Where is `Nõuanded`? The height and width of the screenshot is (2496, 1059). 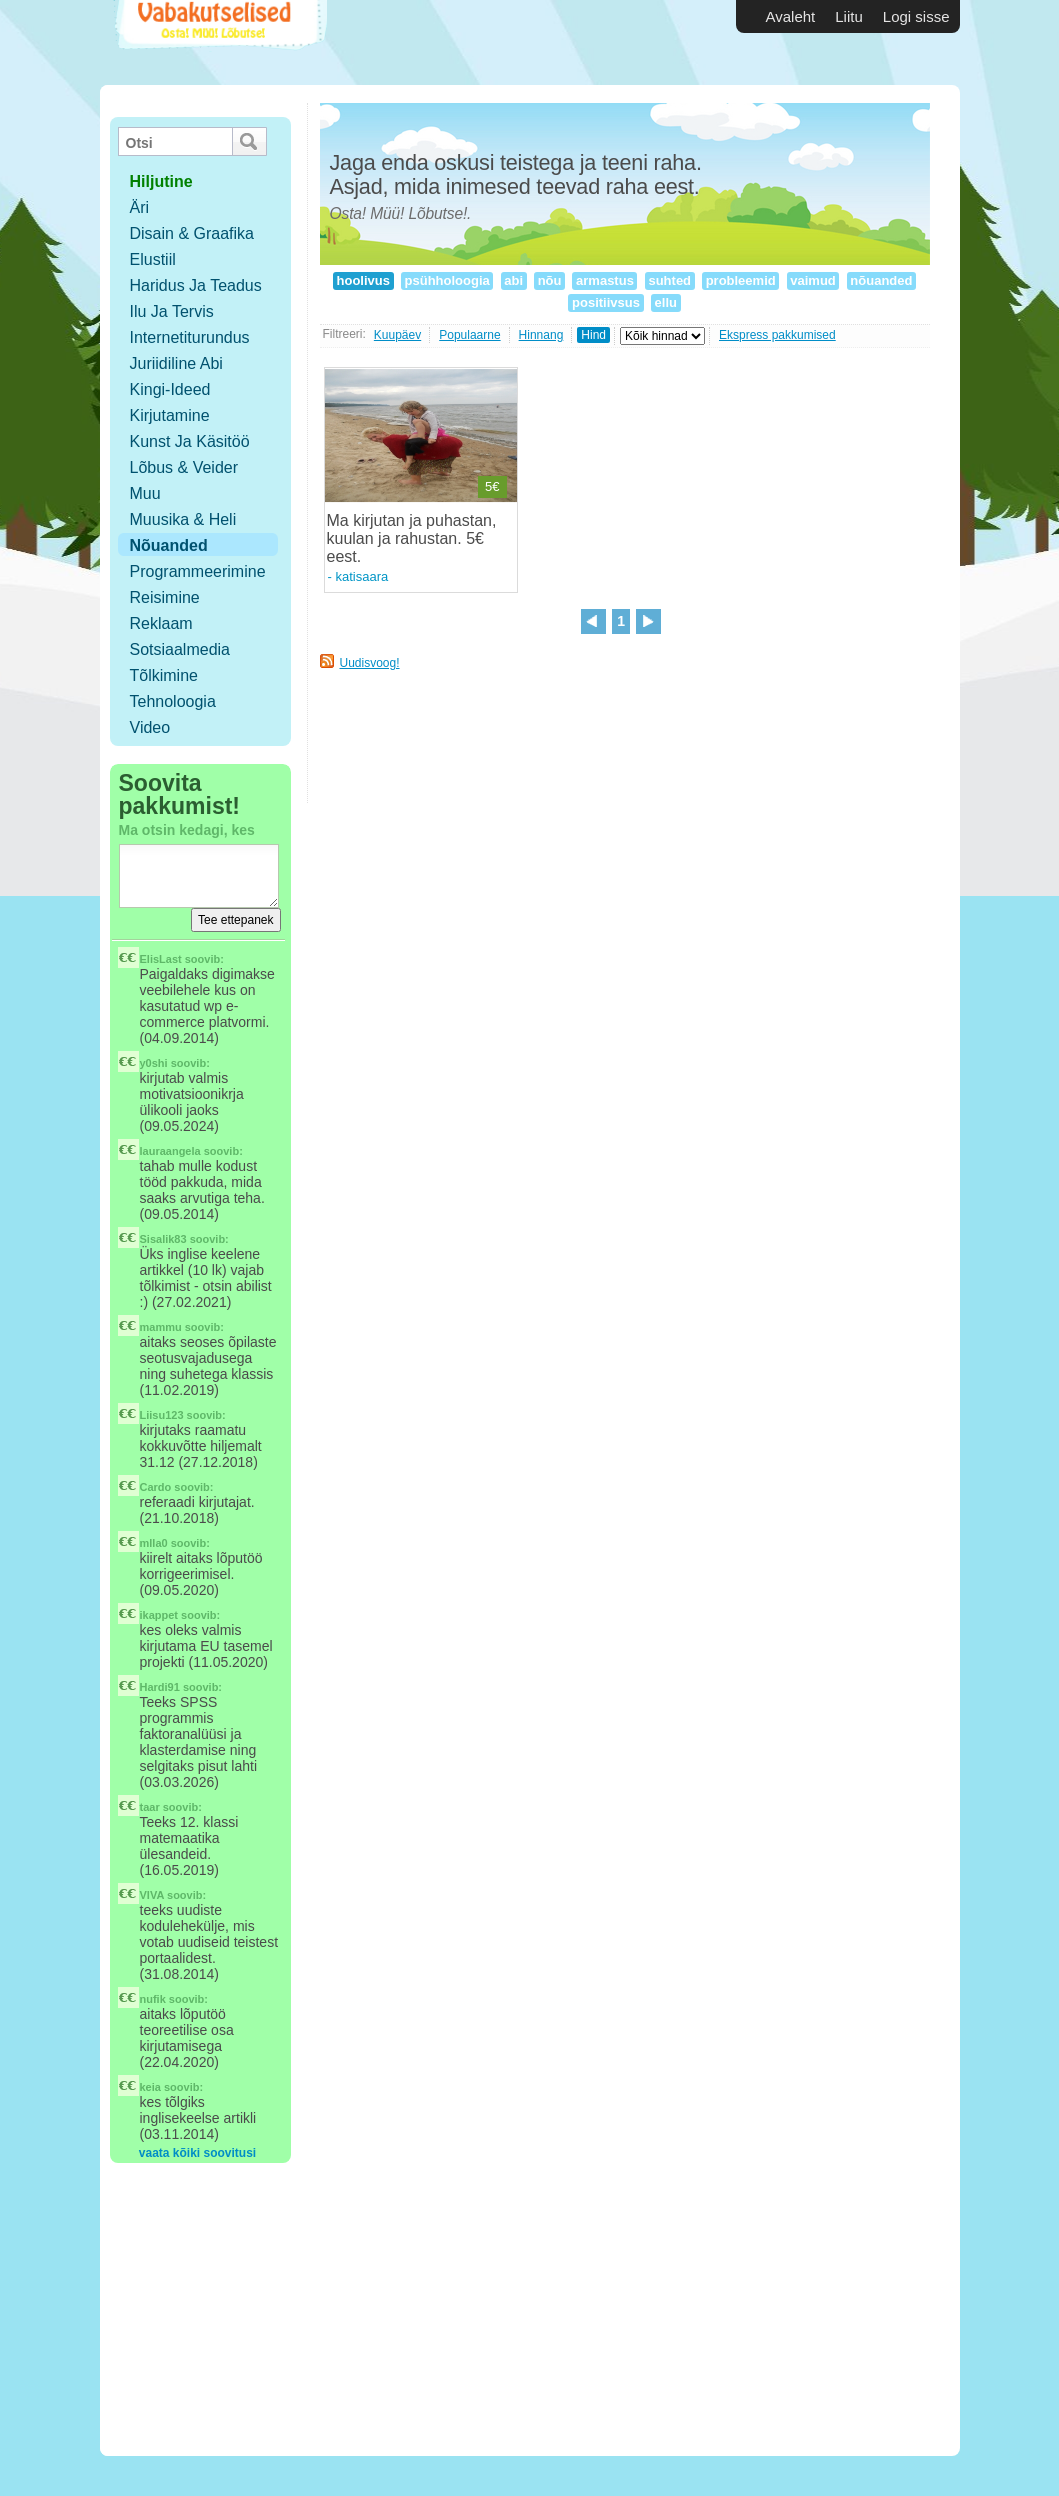 Nõuanded is located at coordinates (169, 545).